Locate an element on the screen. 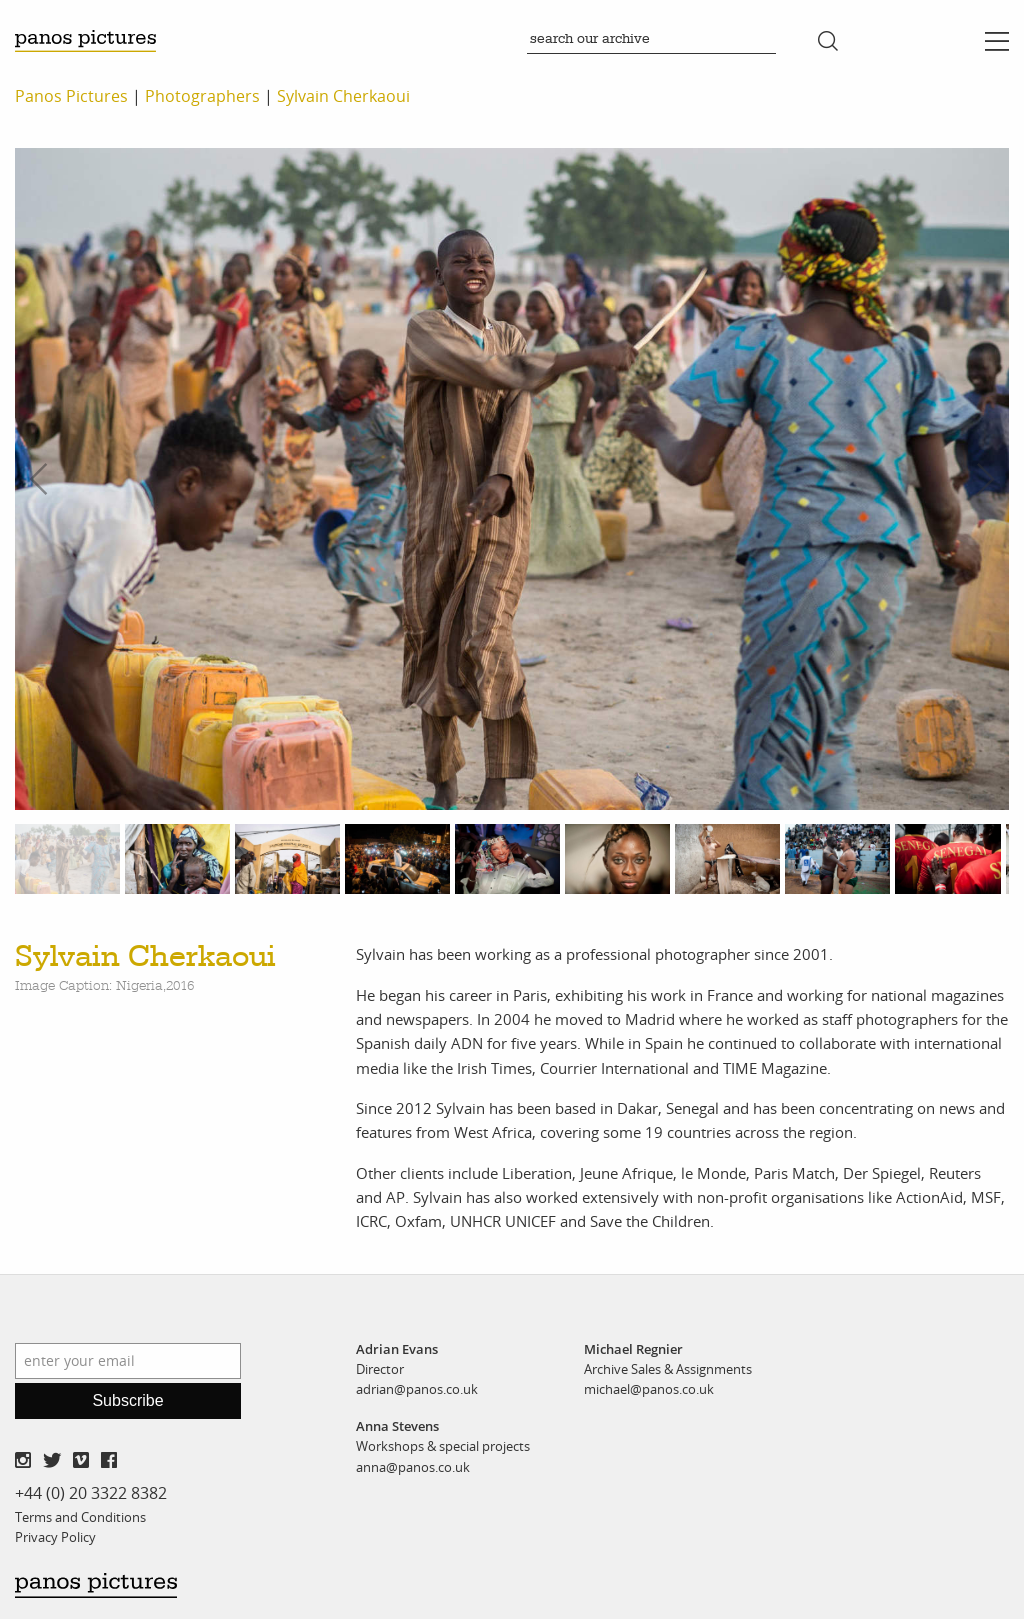 This screenshot has width=1024, height=1619. michael@panos.co.uk is located at coordinates (649, 1389).